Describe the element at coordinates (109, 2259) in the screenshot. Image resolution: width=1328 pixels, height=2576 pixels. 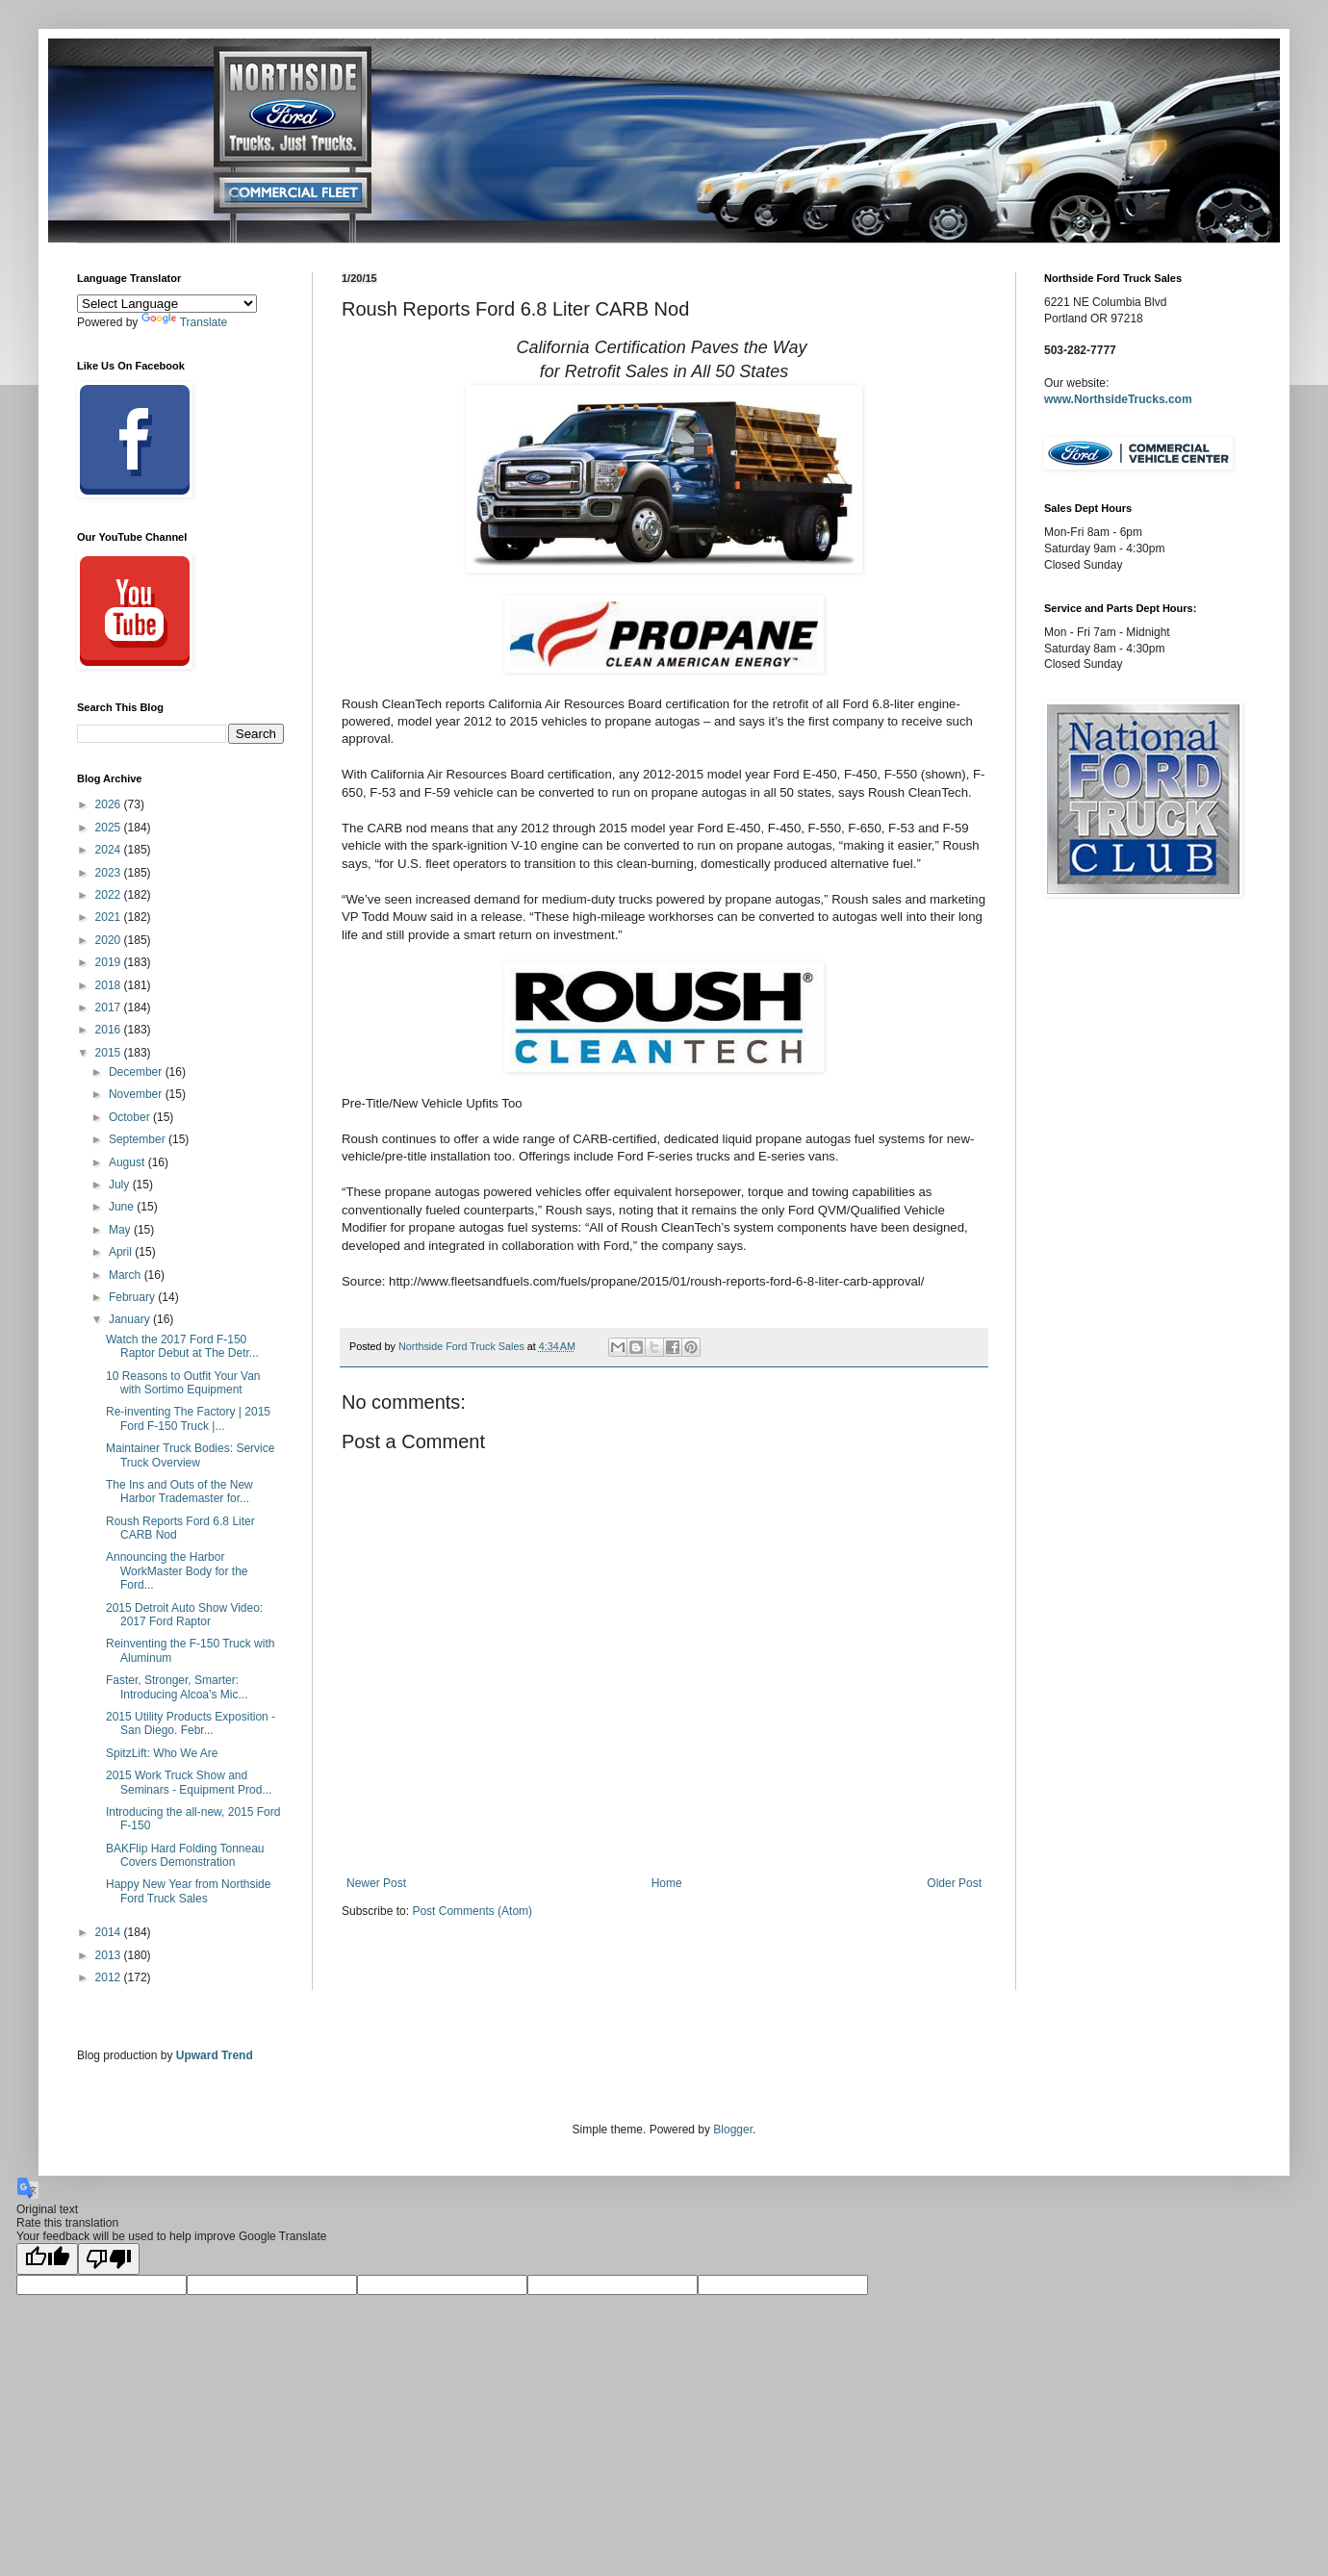
I see `[Poor translation]` at that location.